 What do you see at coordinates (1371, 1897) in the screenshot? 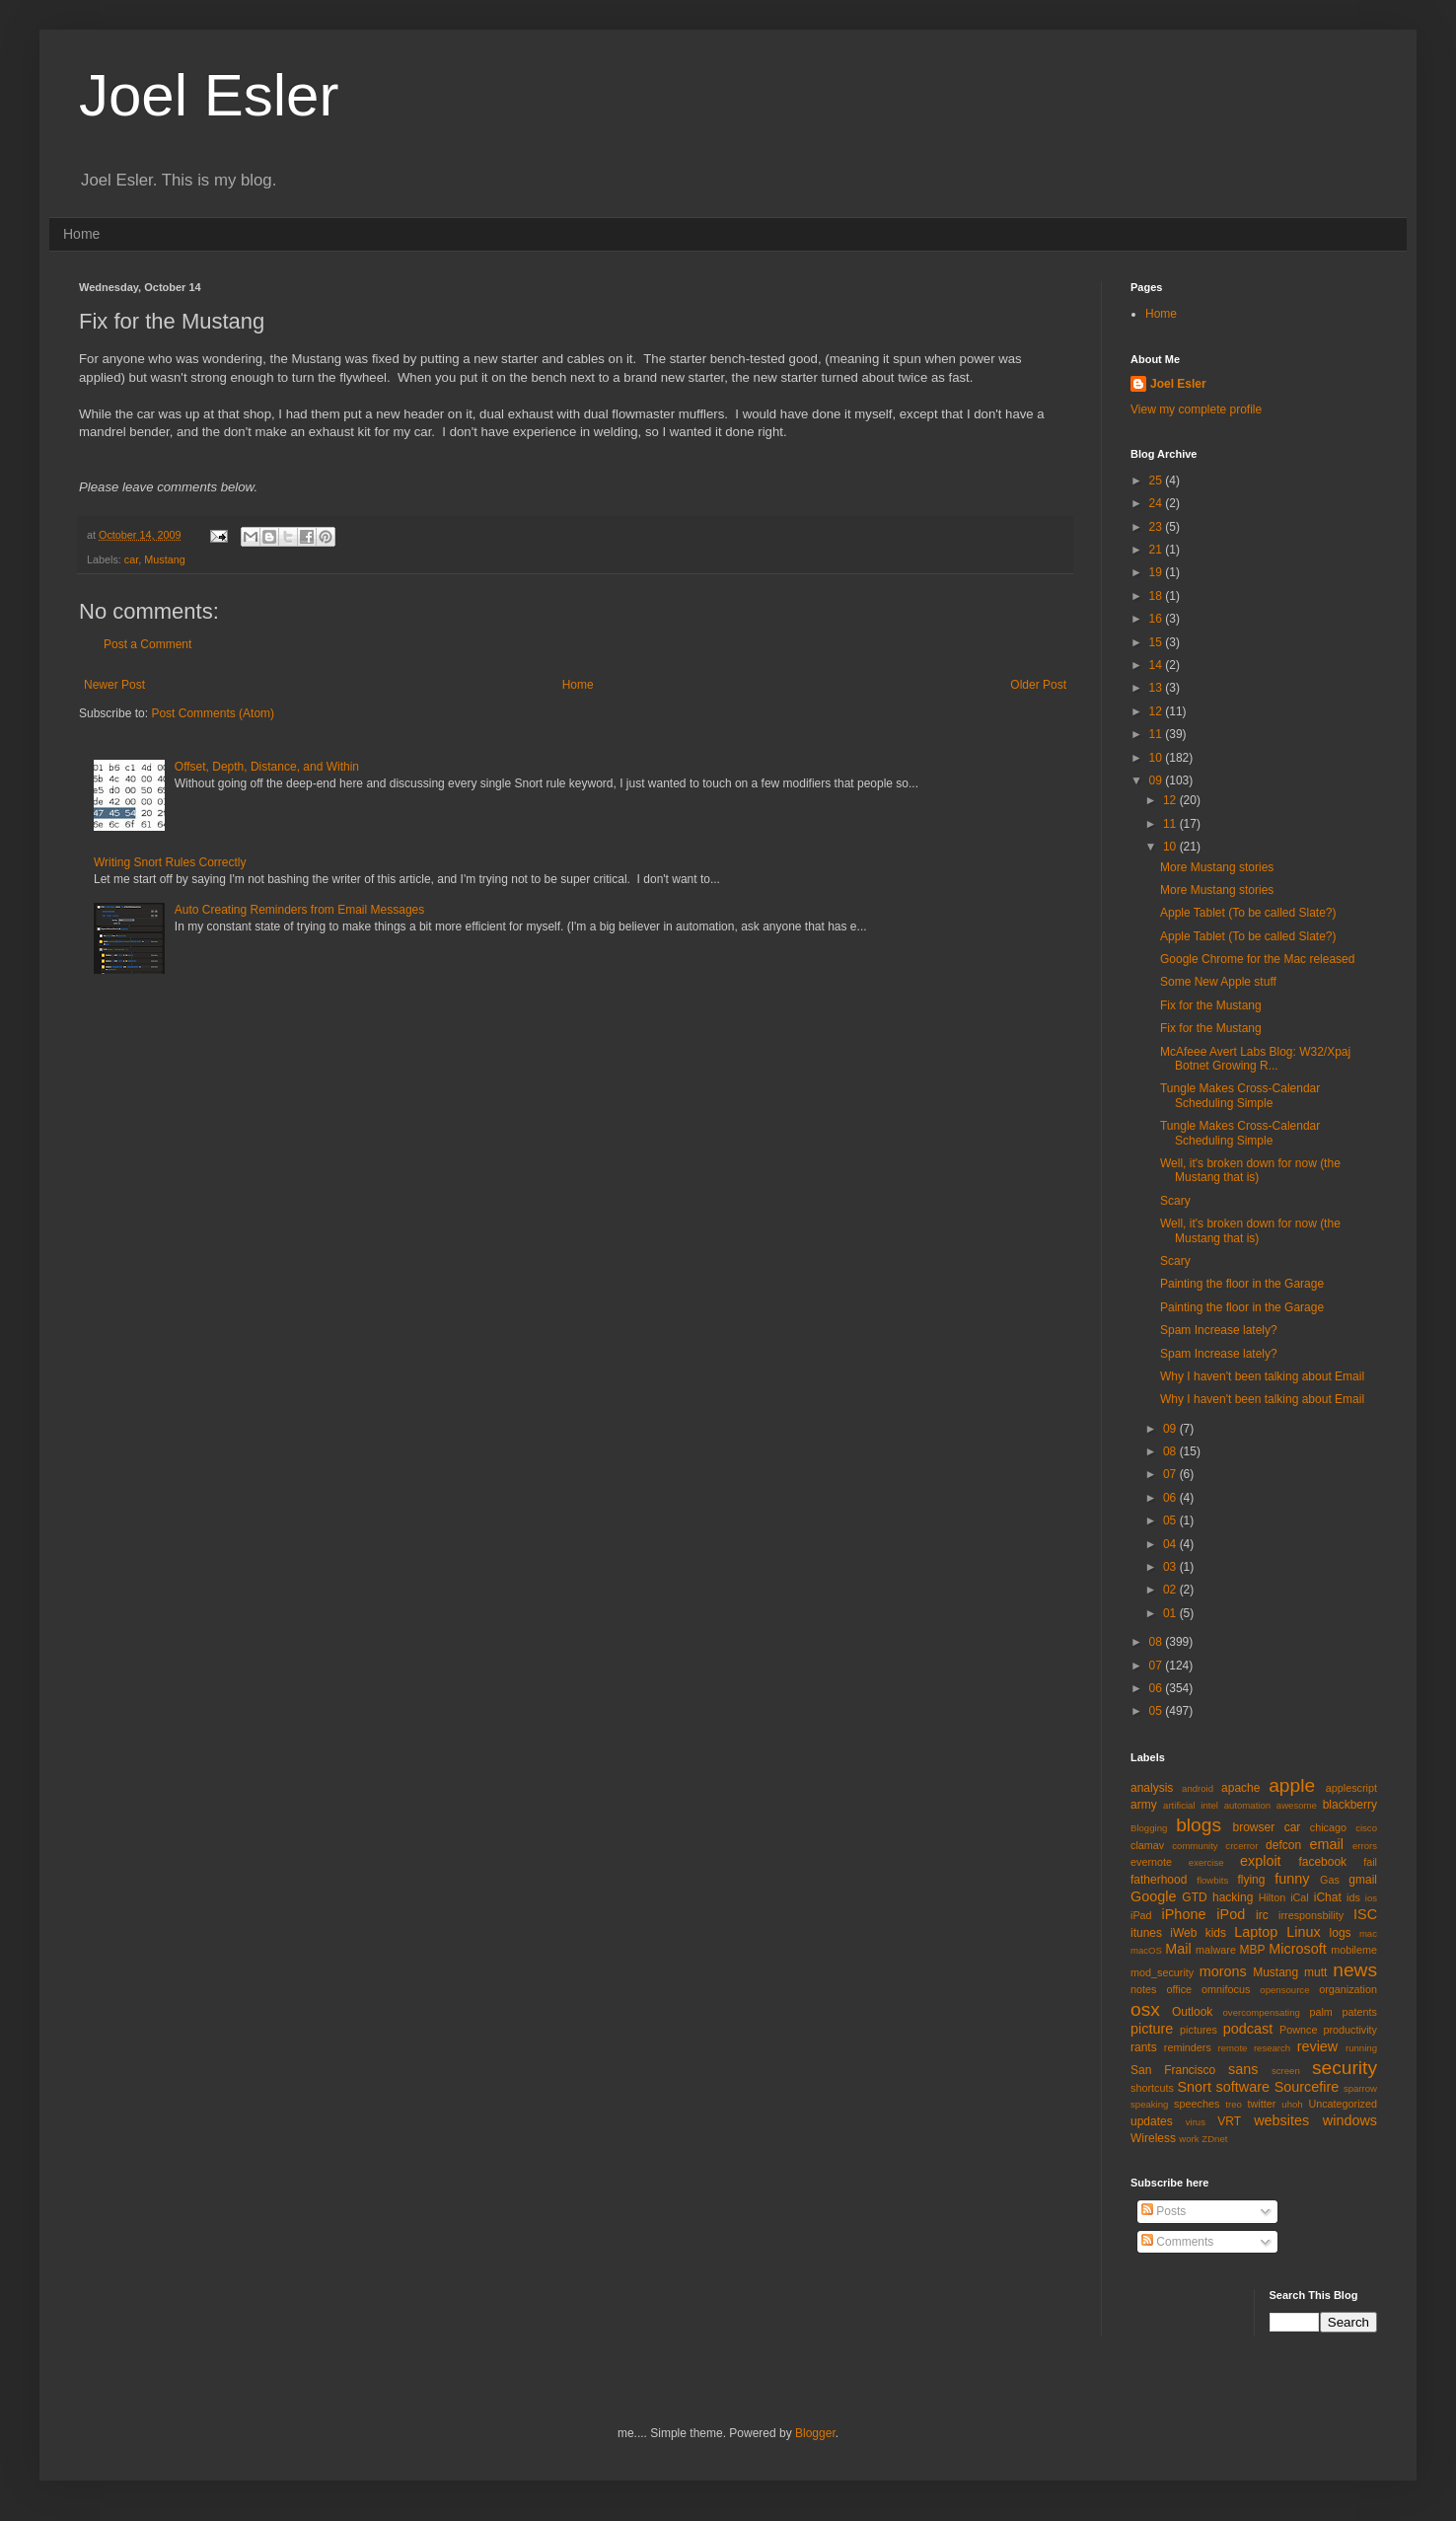
I see `ios` at bounding box center [1371, 1897].